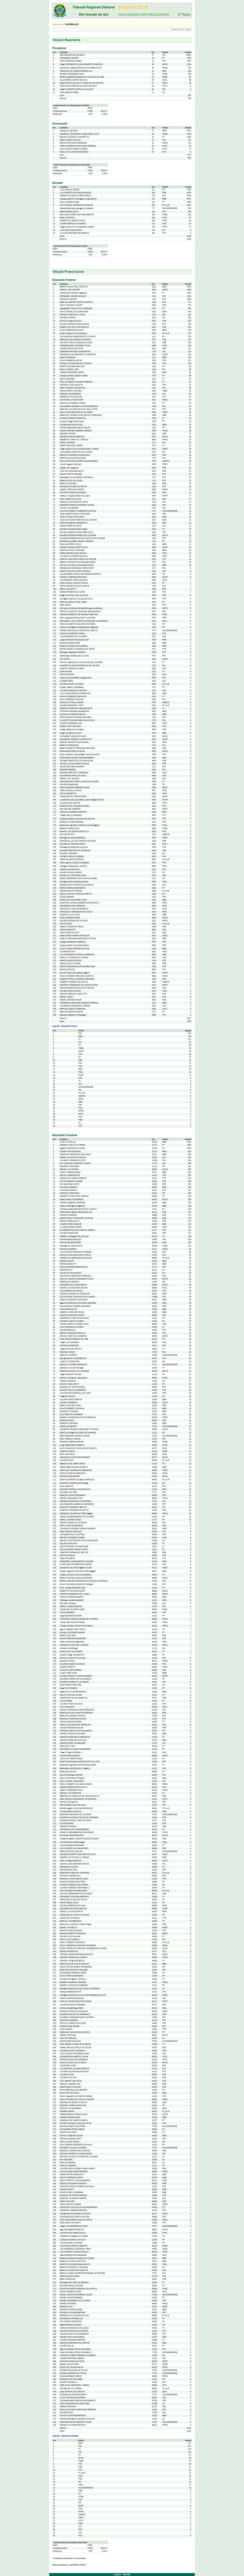  Describe the element at coordinates (72, 1655) in the screenshot. I see `VLADIZ JOS� SCORSATTO` at that location.